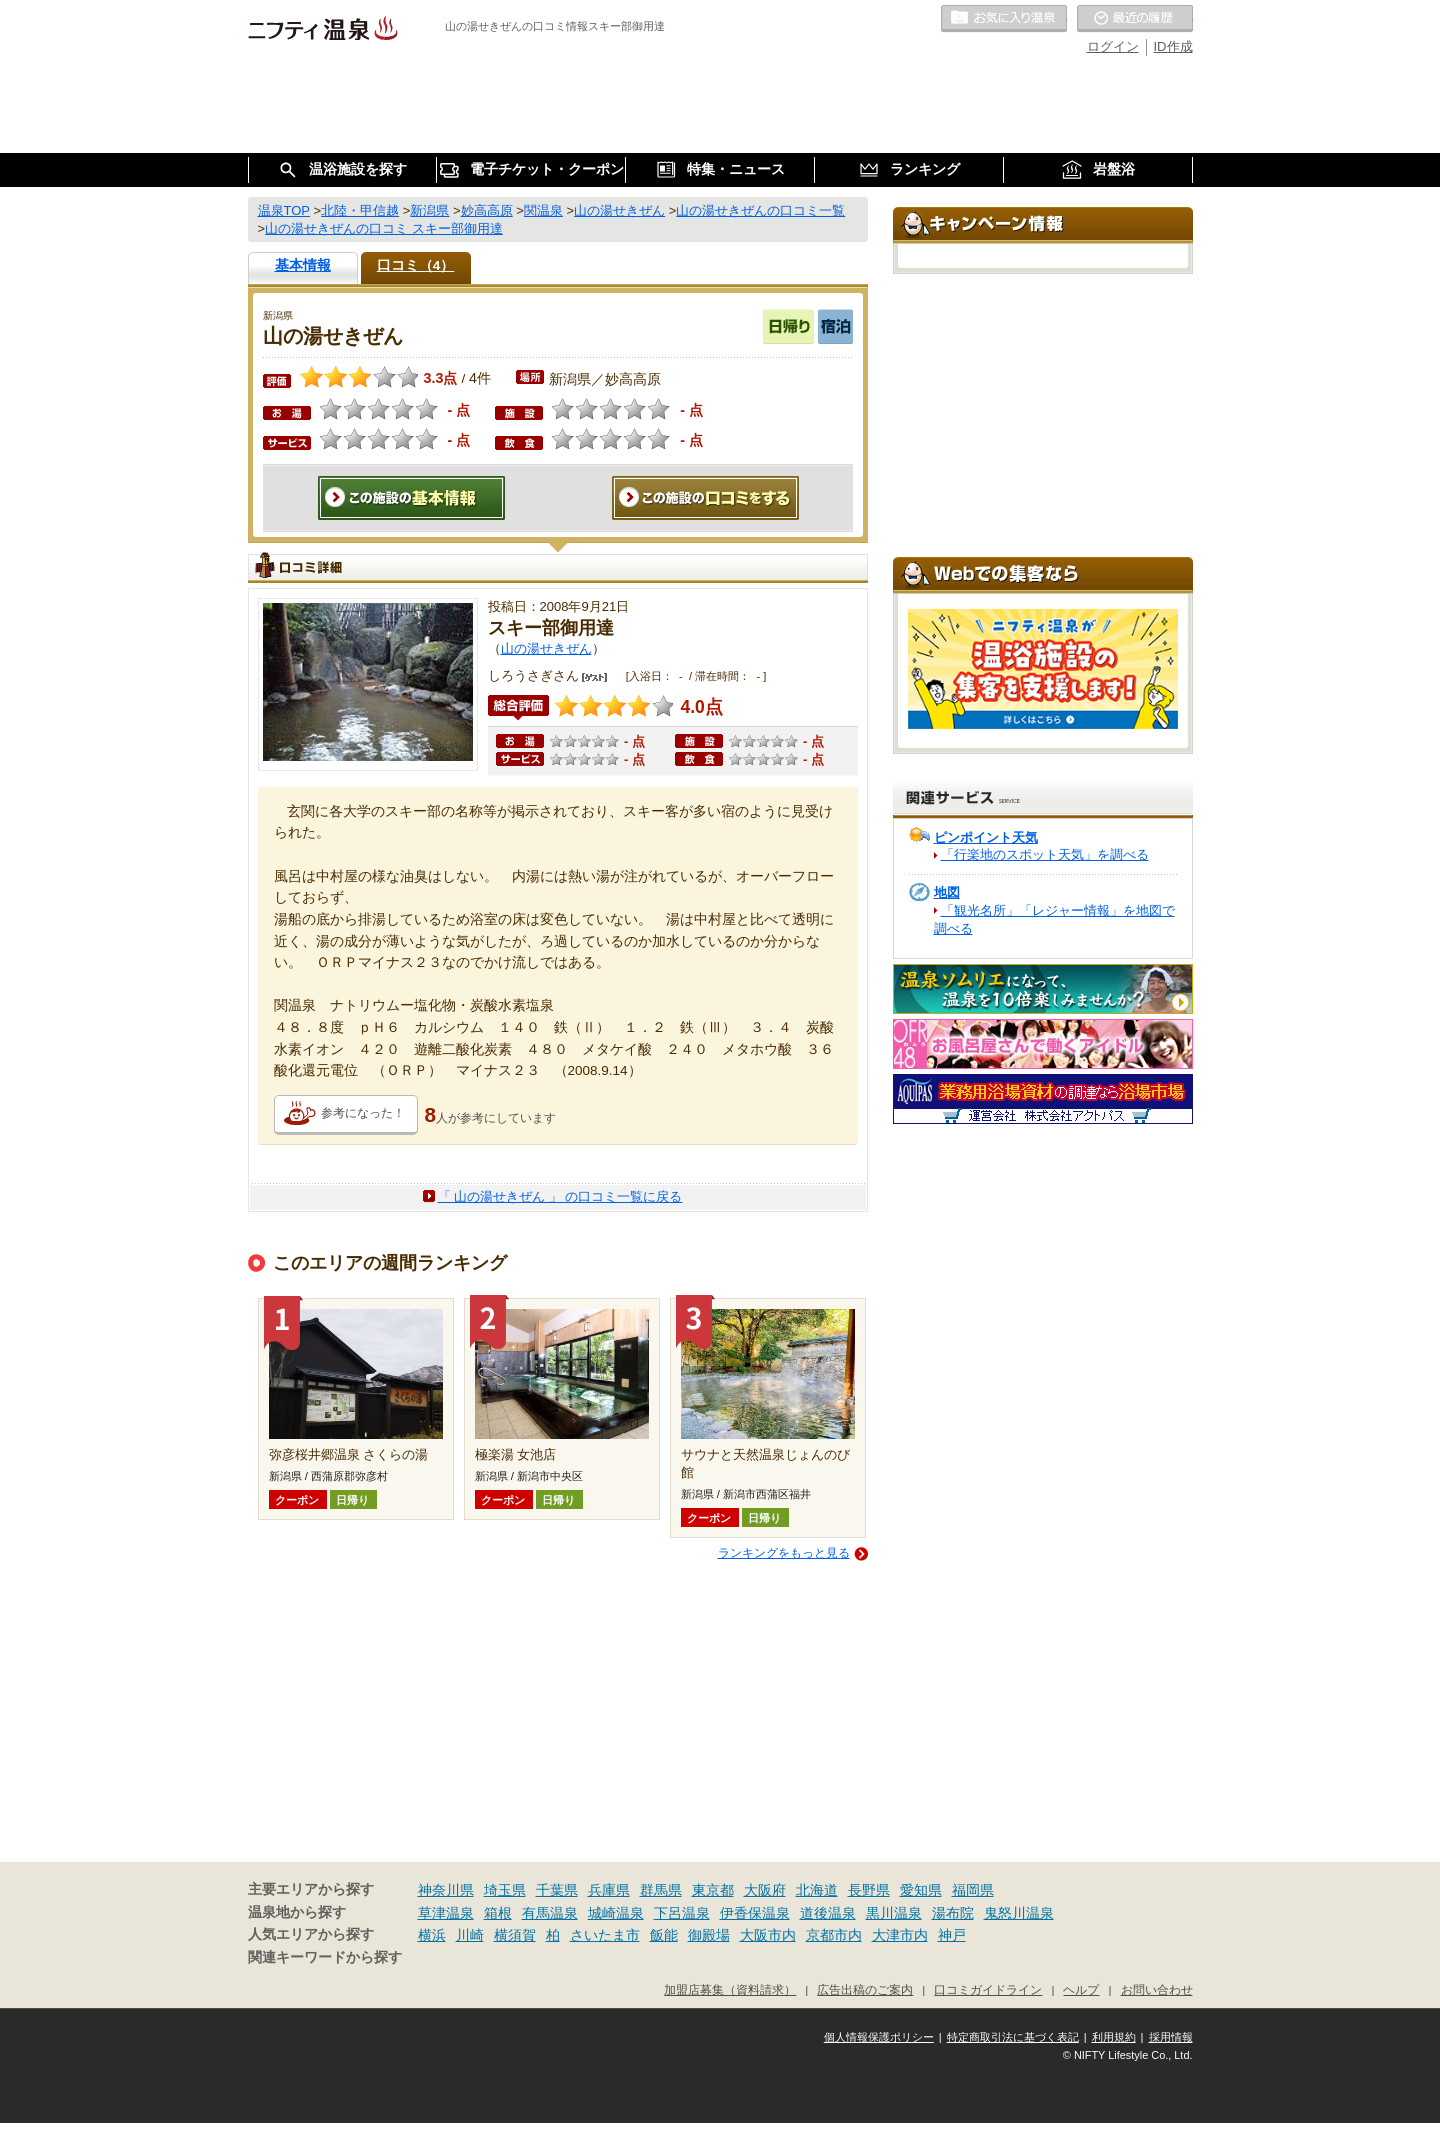 The image size is (1440, 2141). What do you see at coordinates (470, 1935) in the screenshot?
I see `川崎` at bounding box center [470, 1935].